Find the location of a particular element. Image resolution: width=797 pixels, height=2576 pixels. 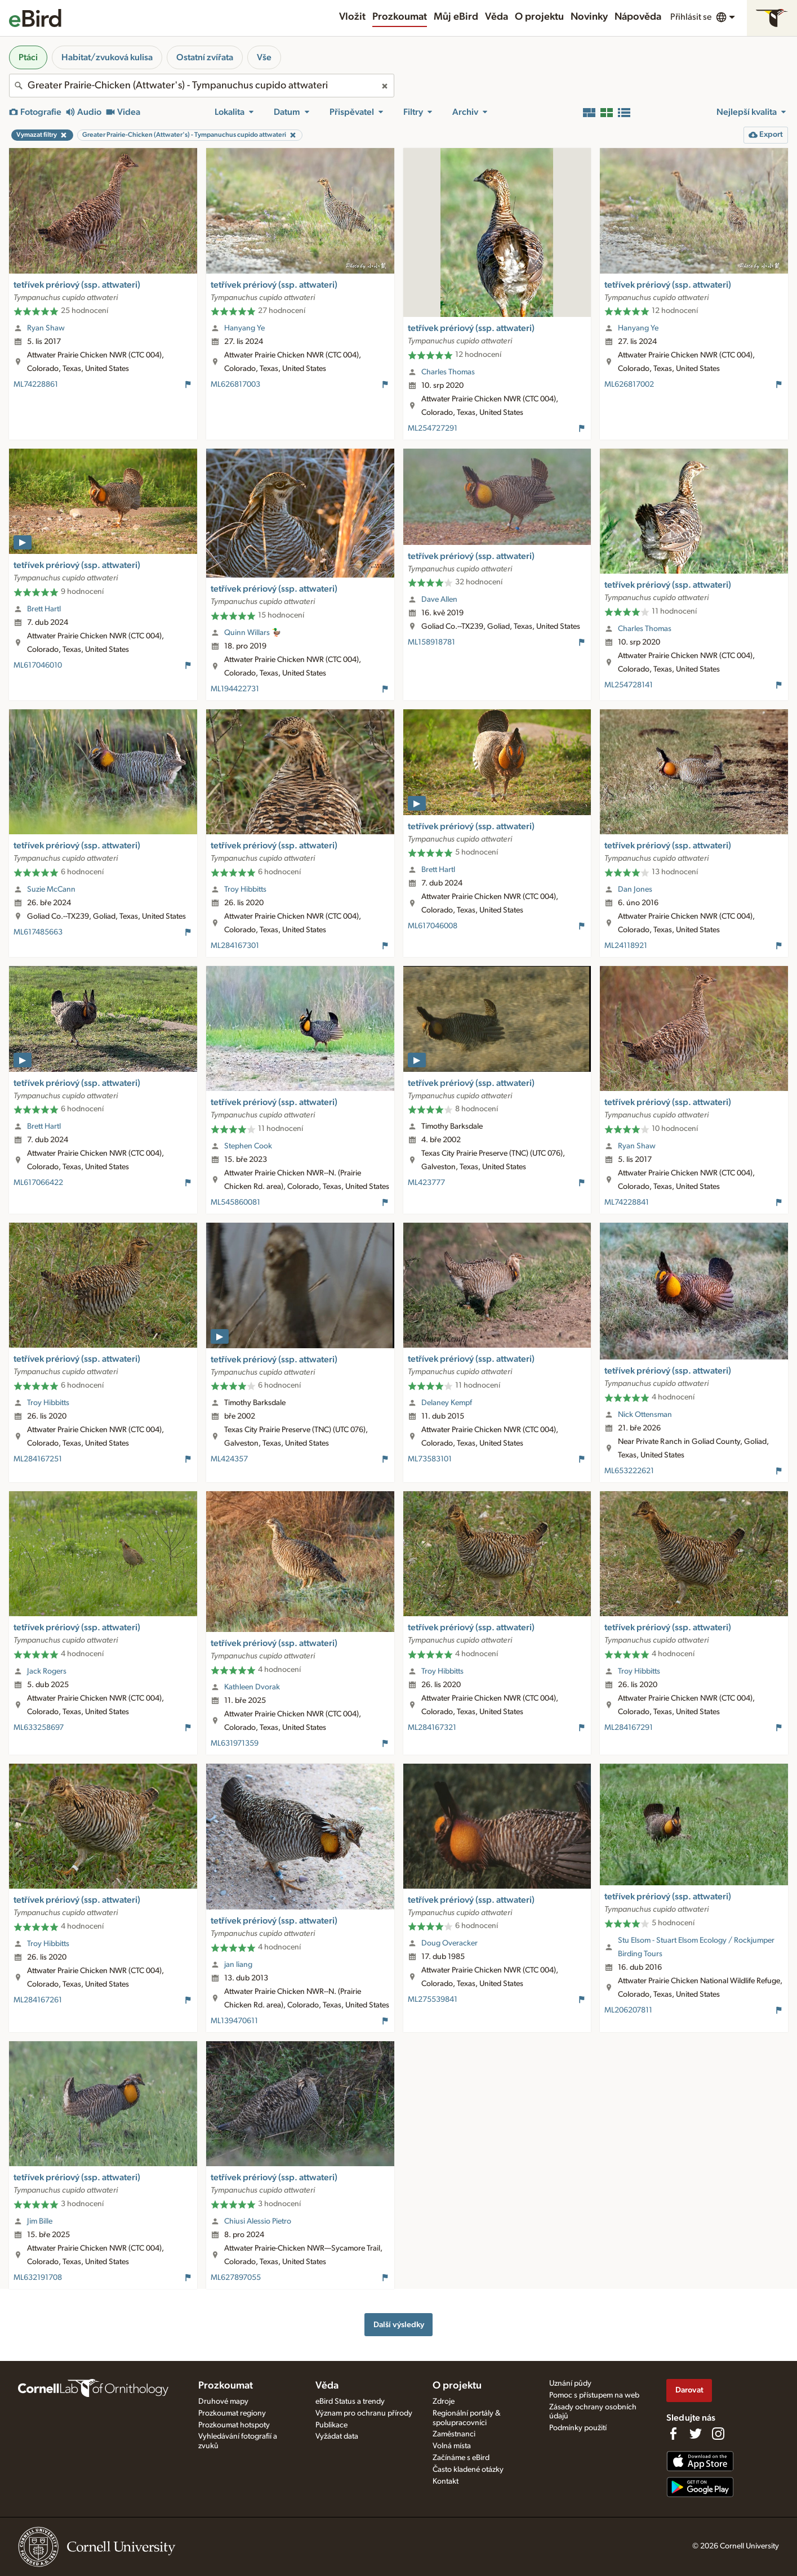

Dave Allen is located at coordinates (439, 599).